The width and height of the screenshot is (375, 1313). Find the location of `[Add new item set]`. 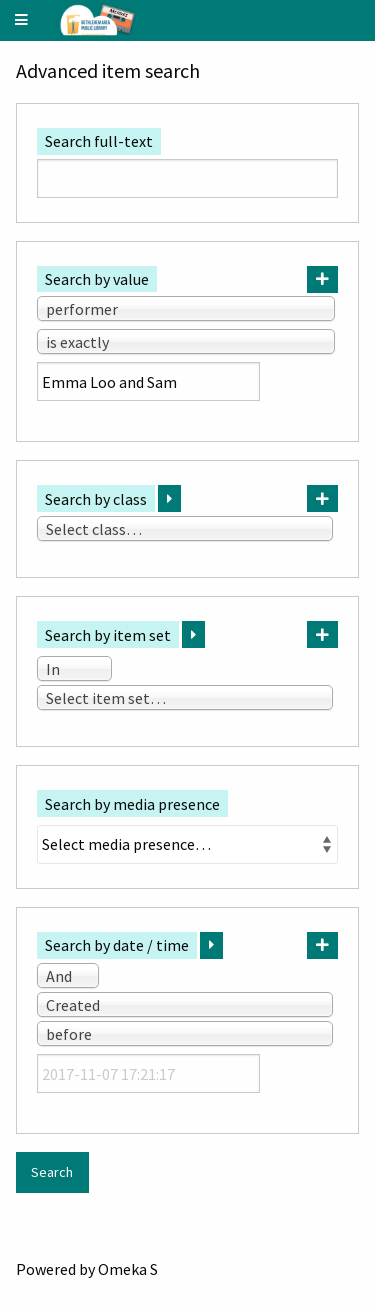

[Add new item set] is located at coordinates (322, 634).